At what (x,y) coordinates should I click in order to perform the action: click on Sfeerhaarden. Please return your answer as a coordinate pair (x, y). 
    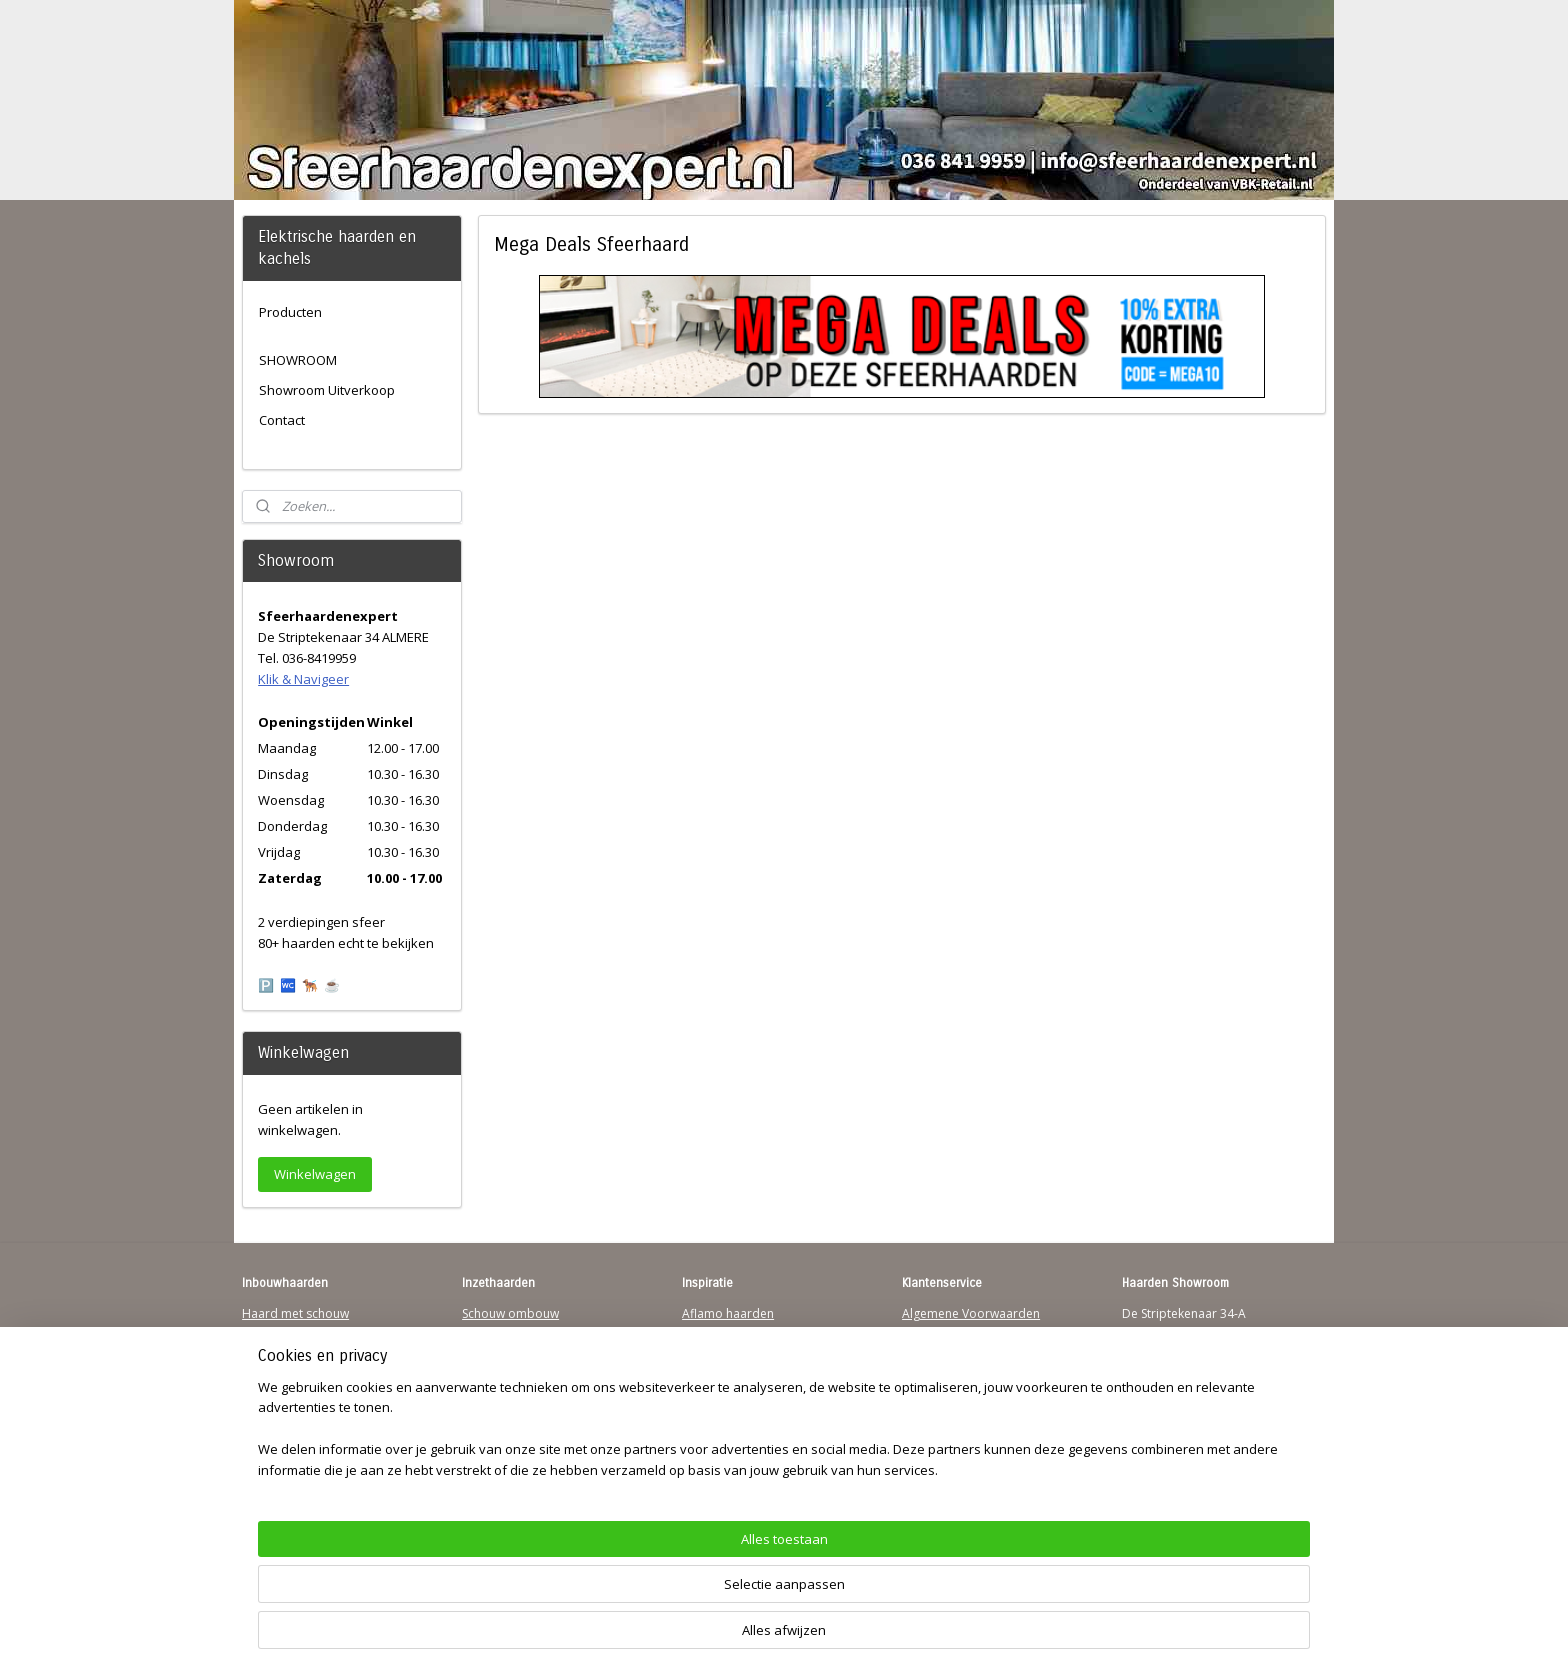
    Looking at the image, I should click on (720, 1428).